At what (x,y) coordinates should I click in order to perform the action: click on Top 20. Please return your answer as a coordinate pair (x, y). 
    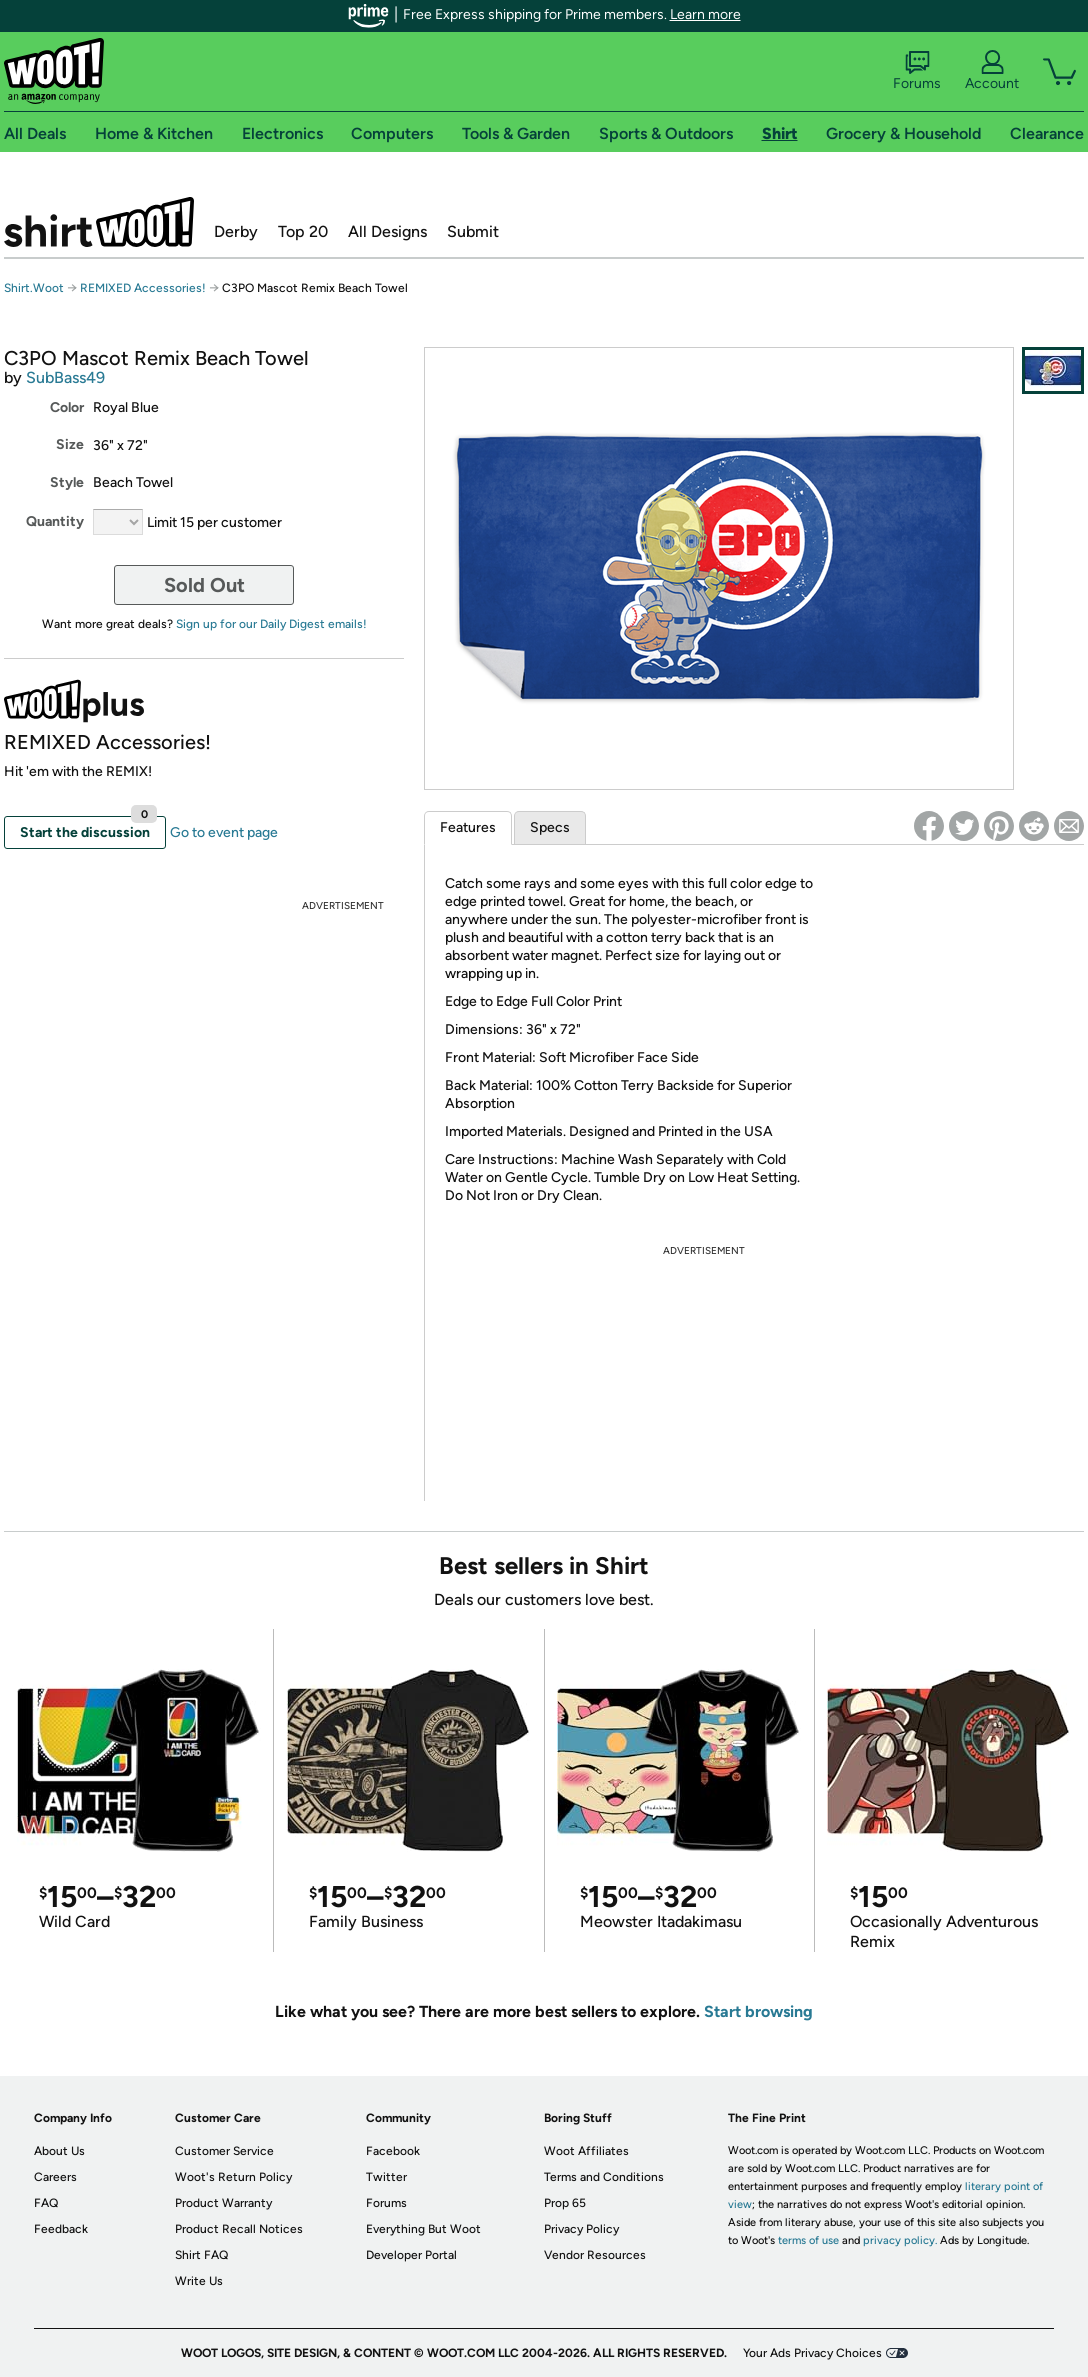
    Looking at the image, I should click on (303, 231).